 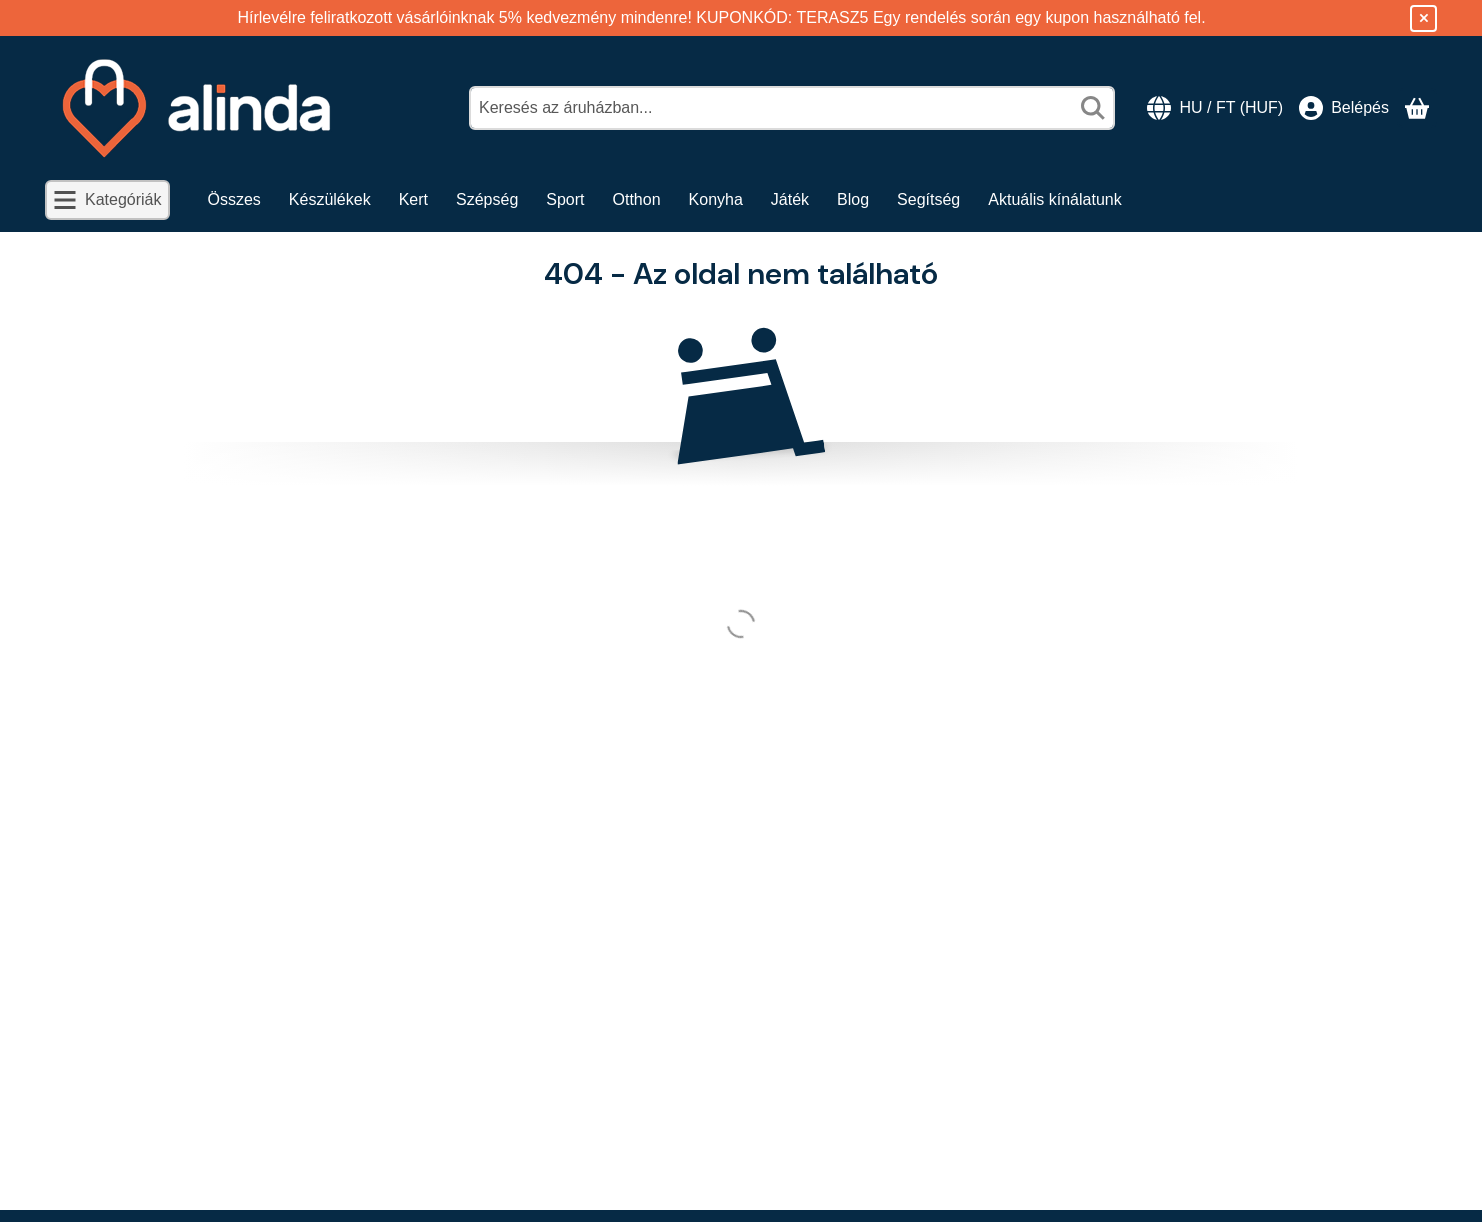 I want to click on Összes [Összes menüpont], so click(x=234, y=199).